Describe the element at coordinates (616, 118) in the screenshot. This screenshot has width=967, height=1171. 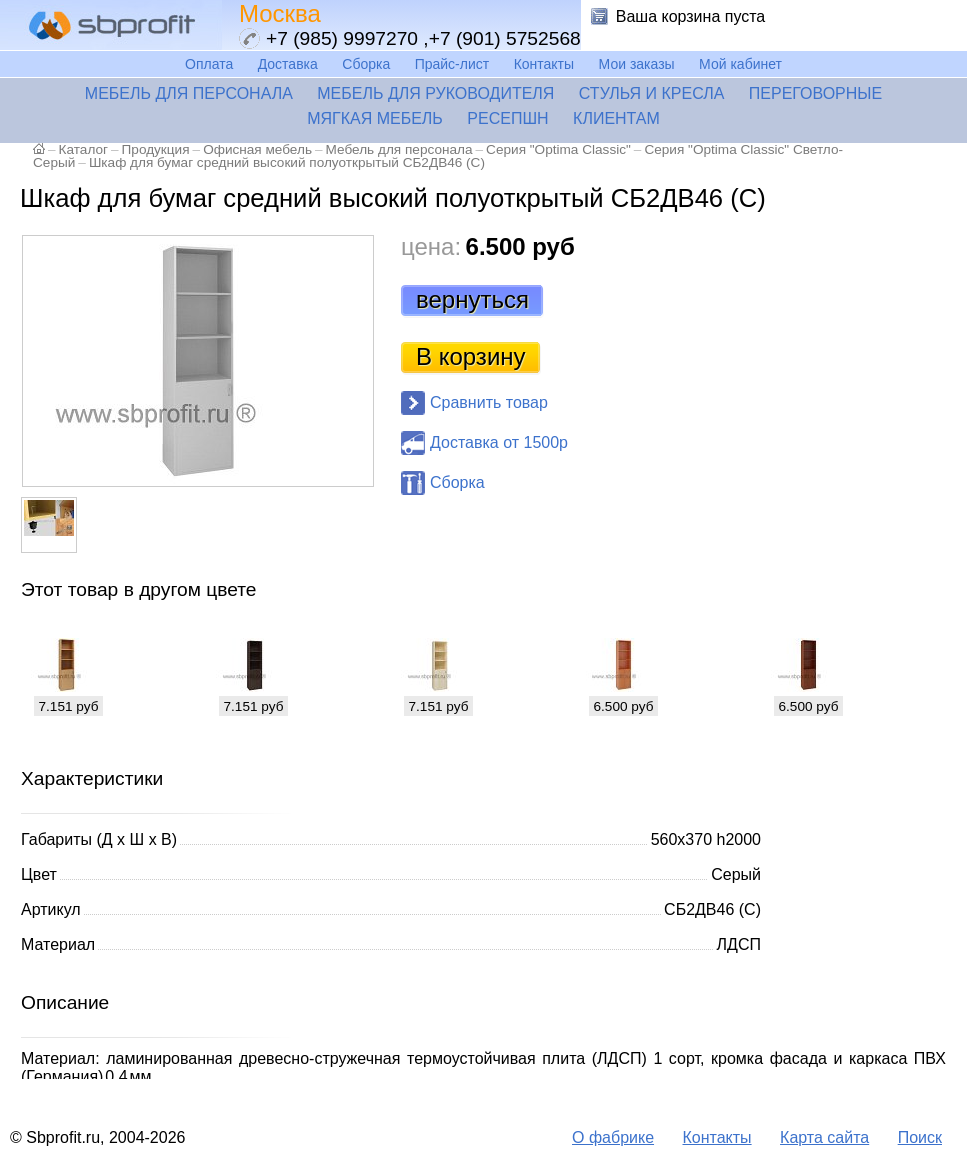
I see `Клиентам` at that location.